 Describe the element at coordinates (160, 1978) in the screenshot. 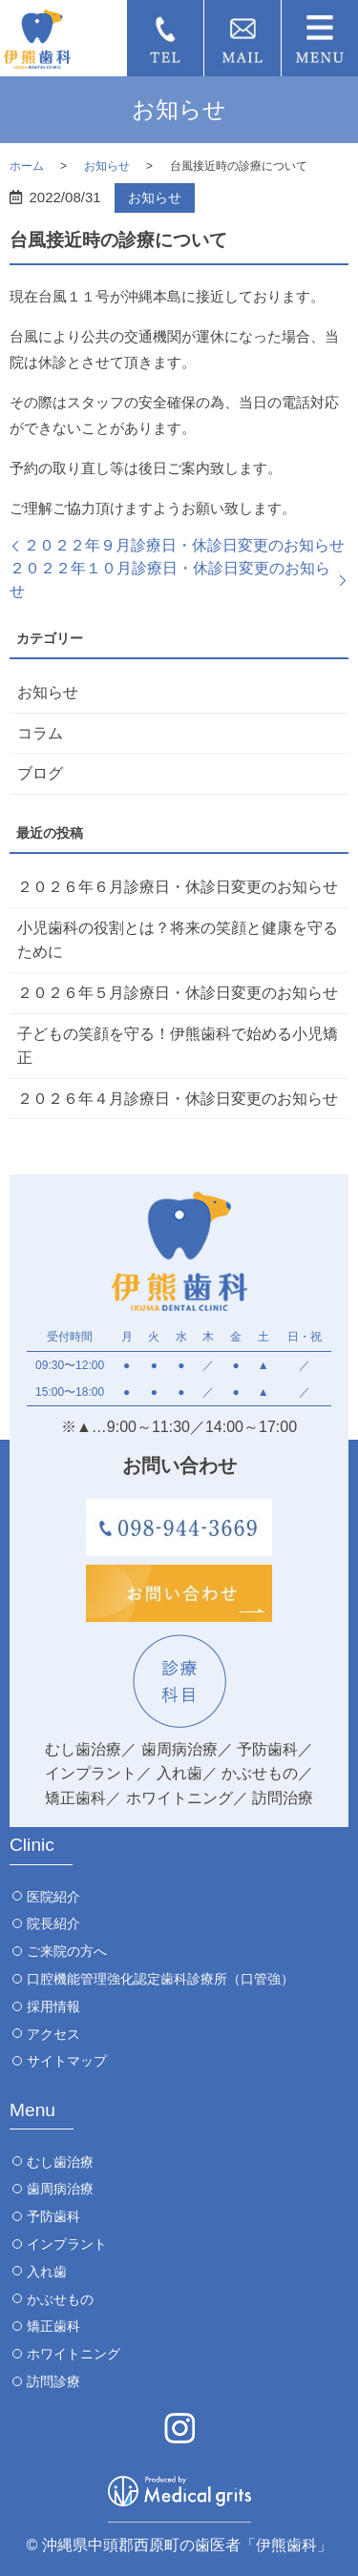

I see `口腔機能管理強化認定歯科診療所（口管強）` at that location.